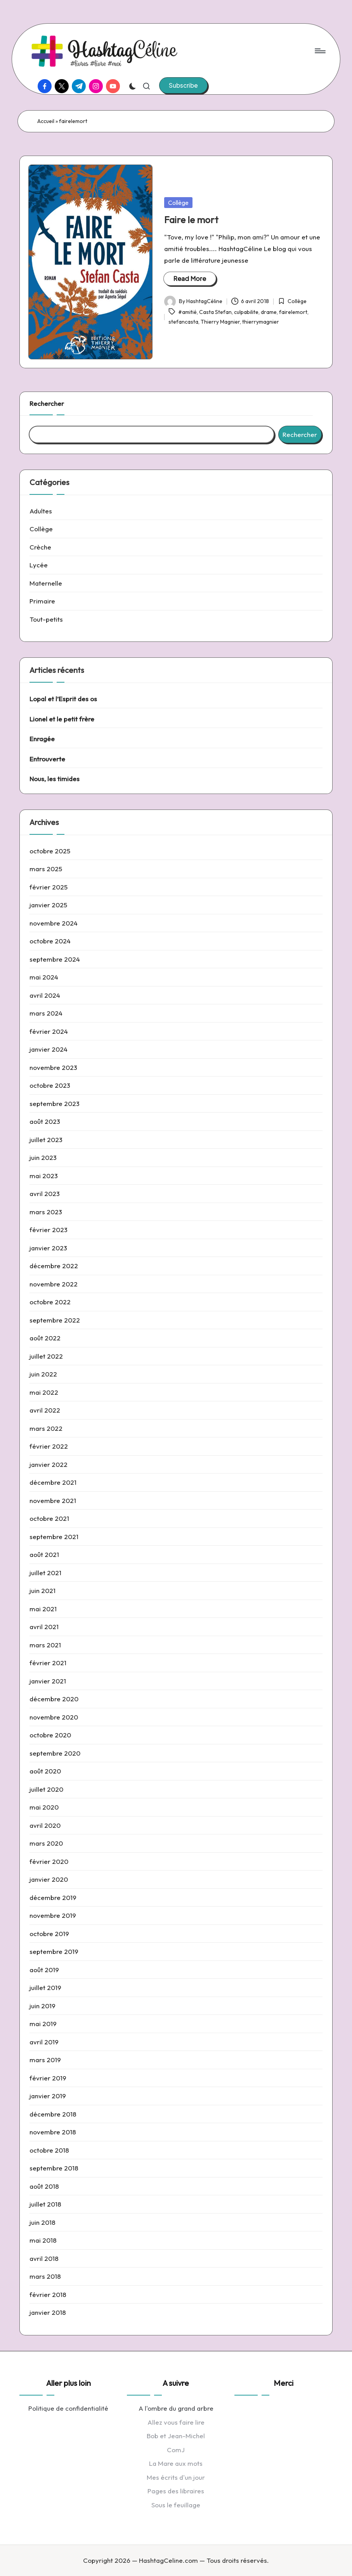 This screenshot has width=352, height=2576. What do you see at coordinates (52, 1500) in the screenshot?
I see `novembre 2021` at bounding box center [52, 1500].